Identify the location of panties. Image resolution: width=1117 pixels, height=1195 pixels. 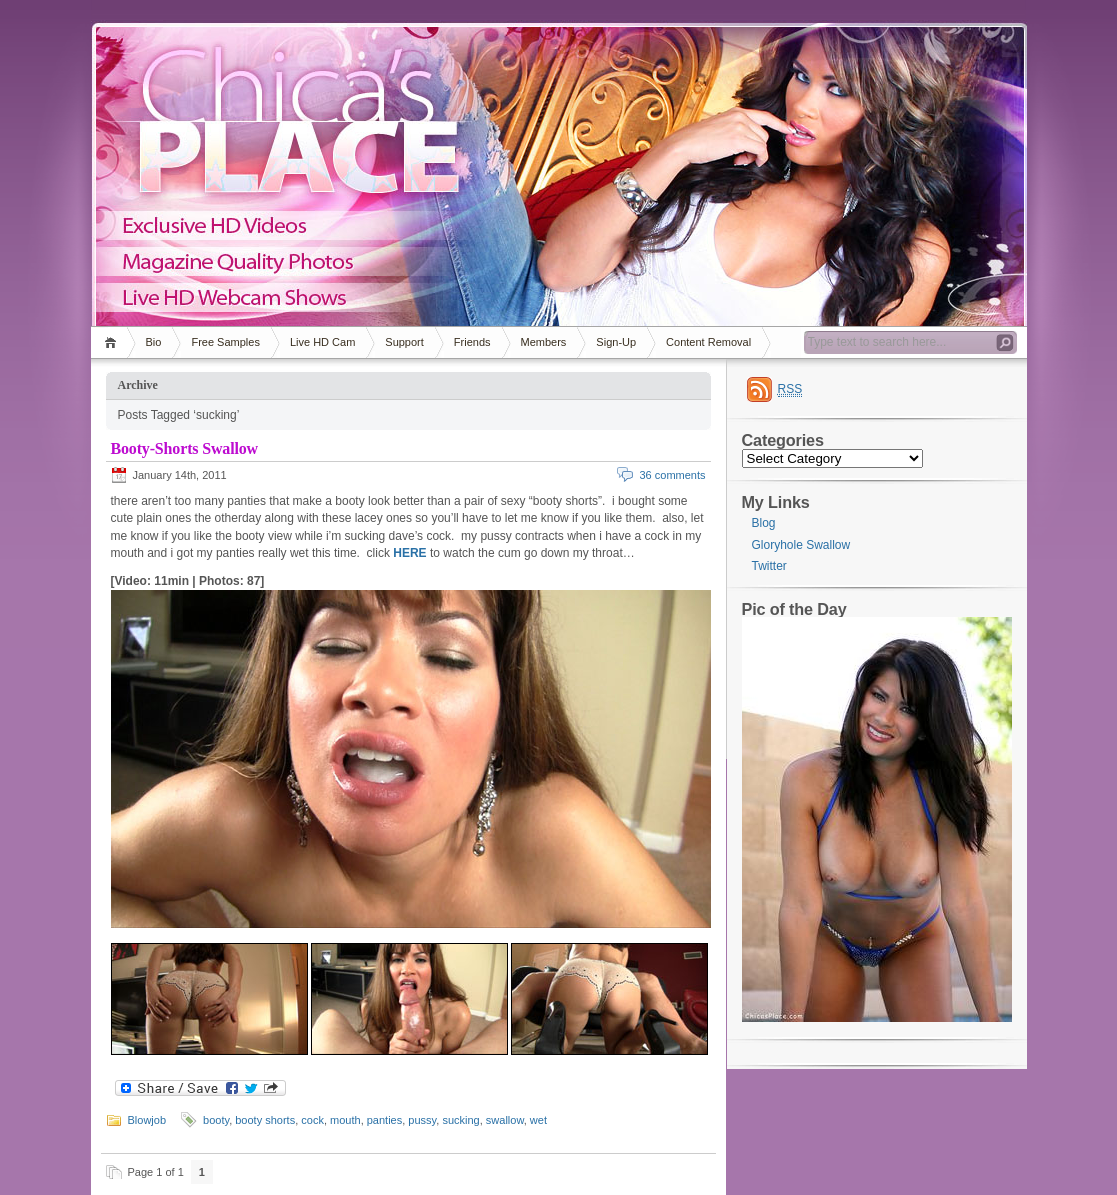
(384, 1120).